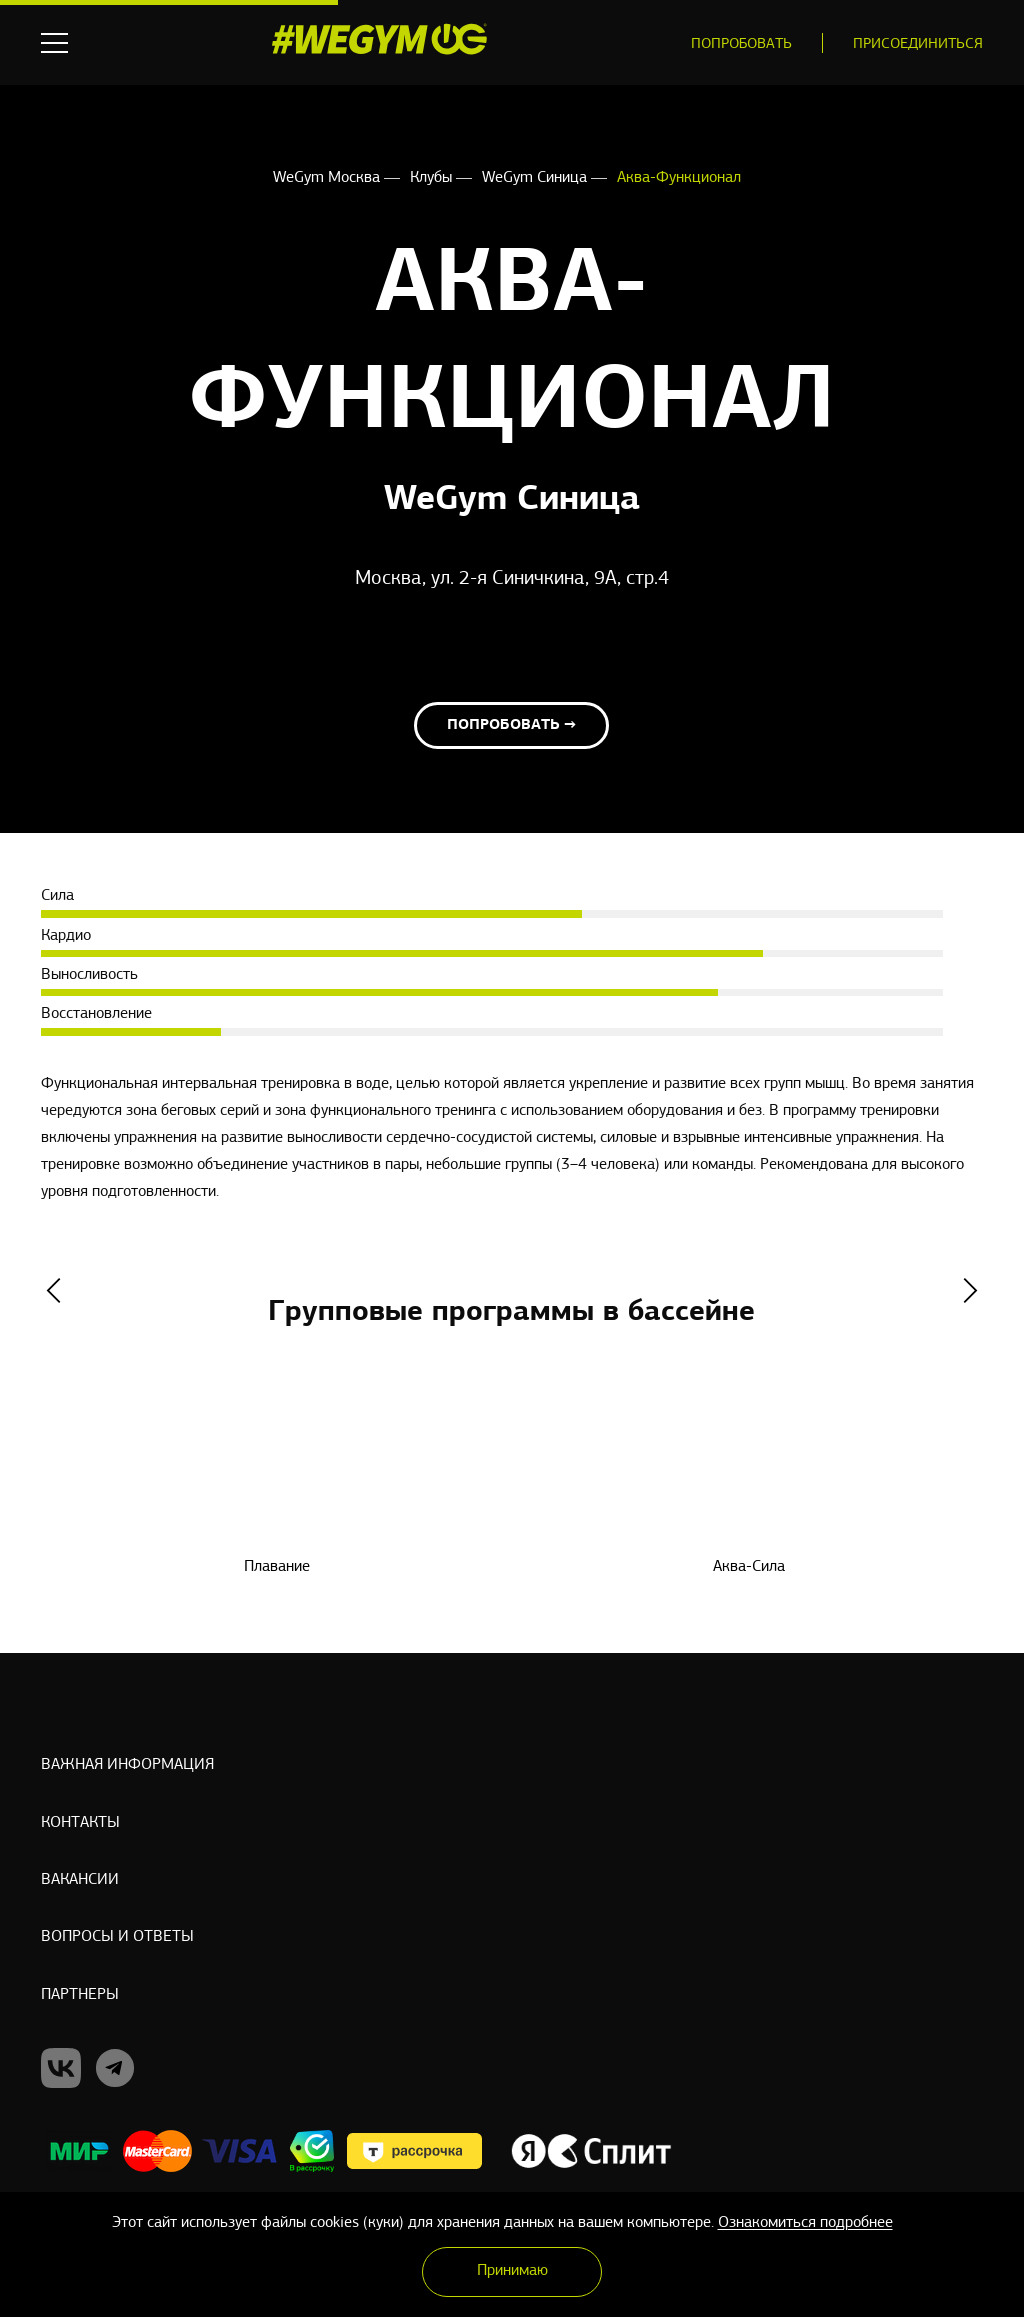  Describe the element at coordinates (512, 2271) in the screenshot. I see `Принимаю` at that location.